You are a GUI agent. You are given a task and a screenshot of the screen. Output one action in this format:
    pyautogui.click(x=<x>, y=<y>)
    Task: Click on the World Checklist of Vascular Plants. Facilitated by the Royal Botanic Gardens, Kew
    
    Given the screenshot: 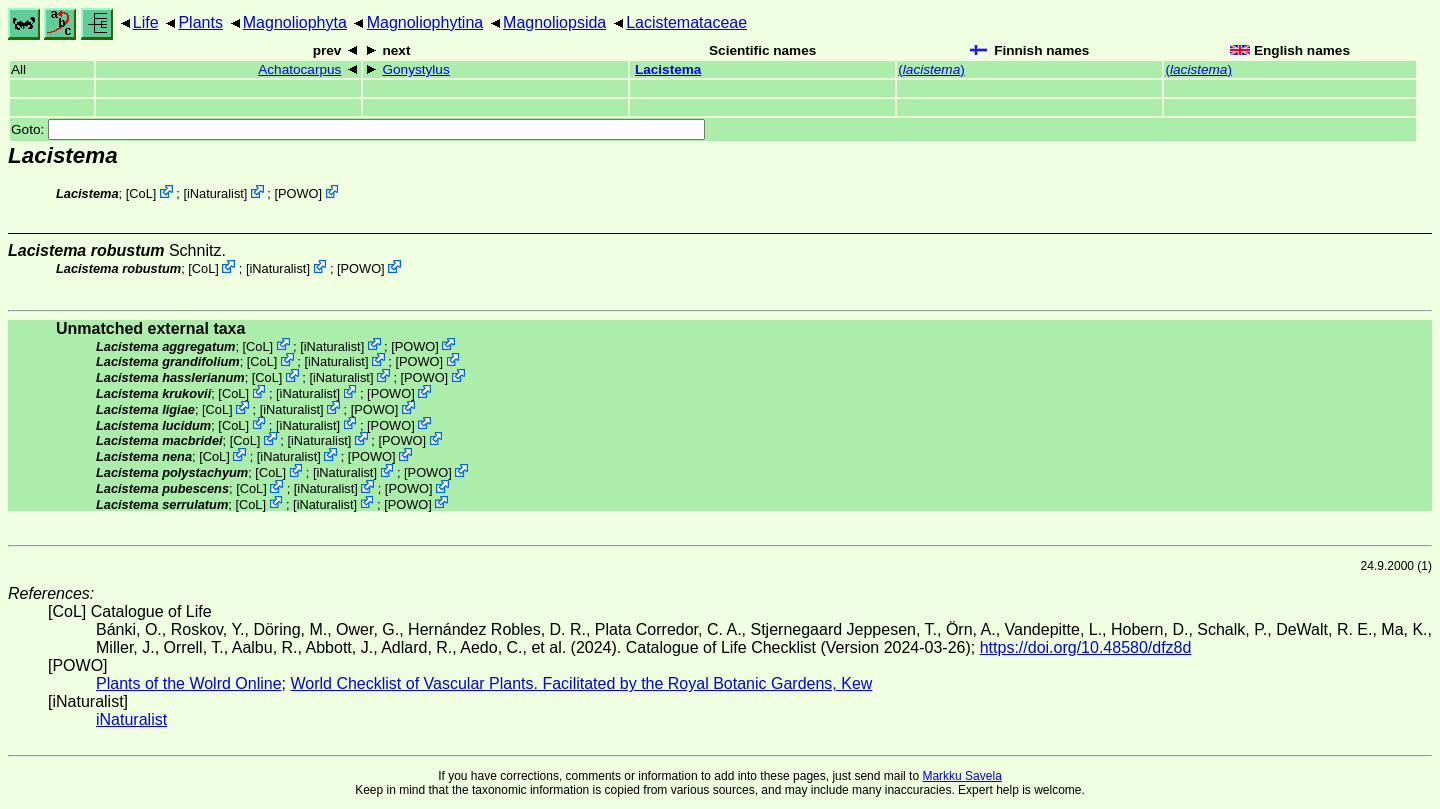 What is the action you would take?
    pyautogui.click(x=581, y=683)
    